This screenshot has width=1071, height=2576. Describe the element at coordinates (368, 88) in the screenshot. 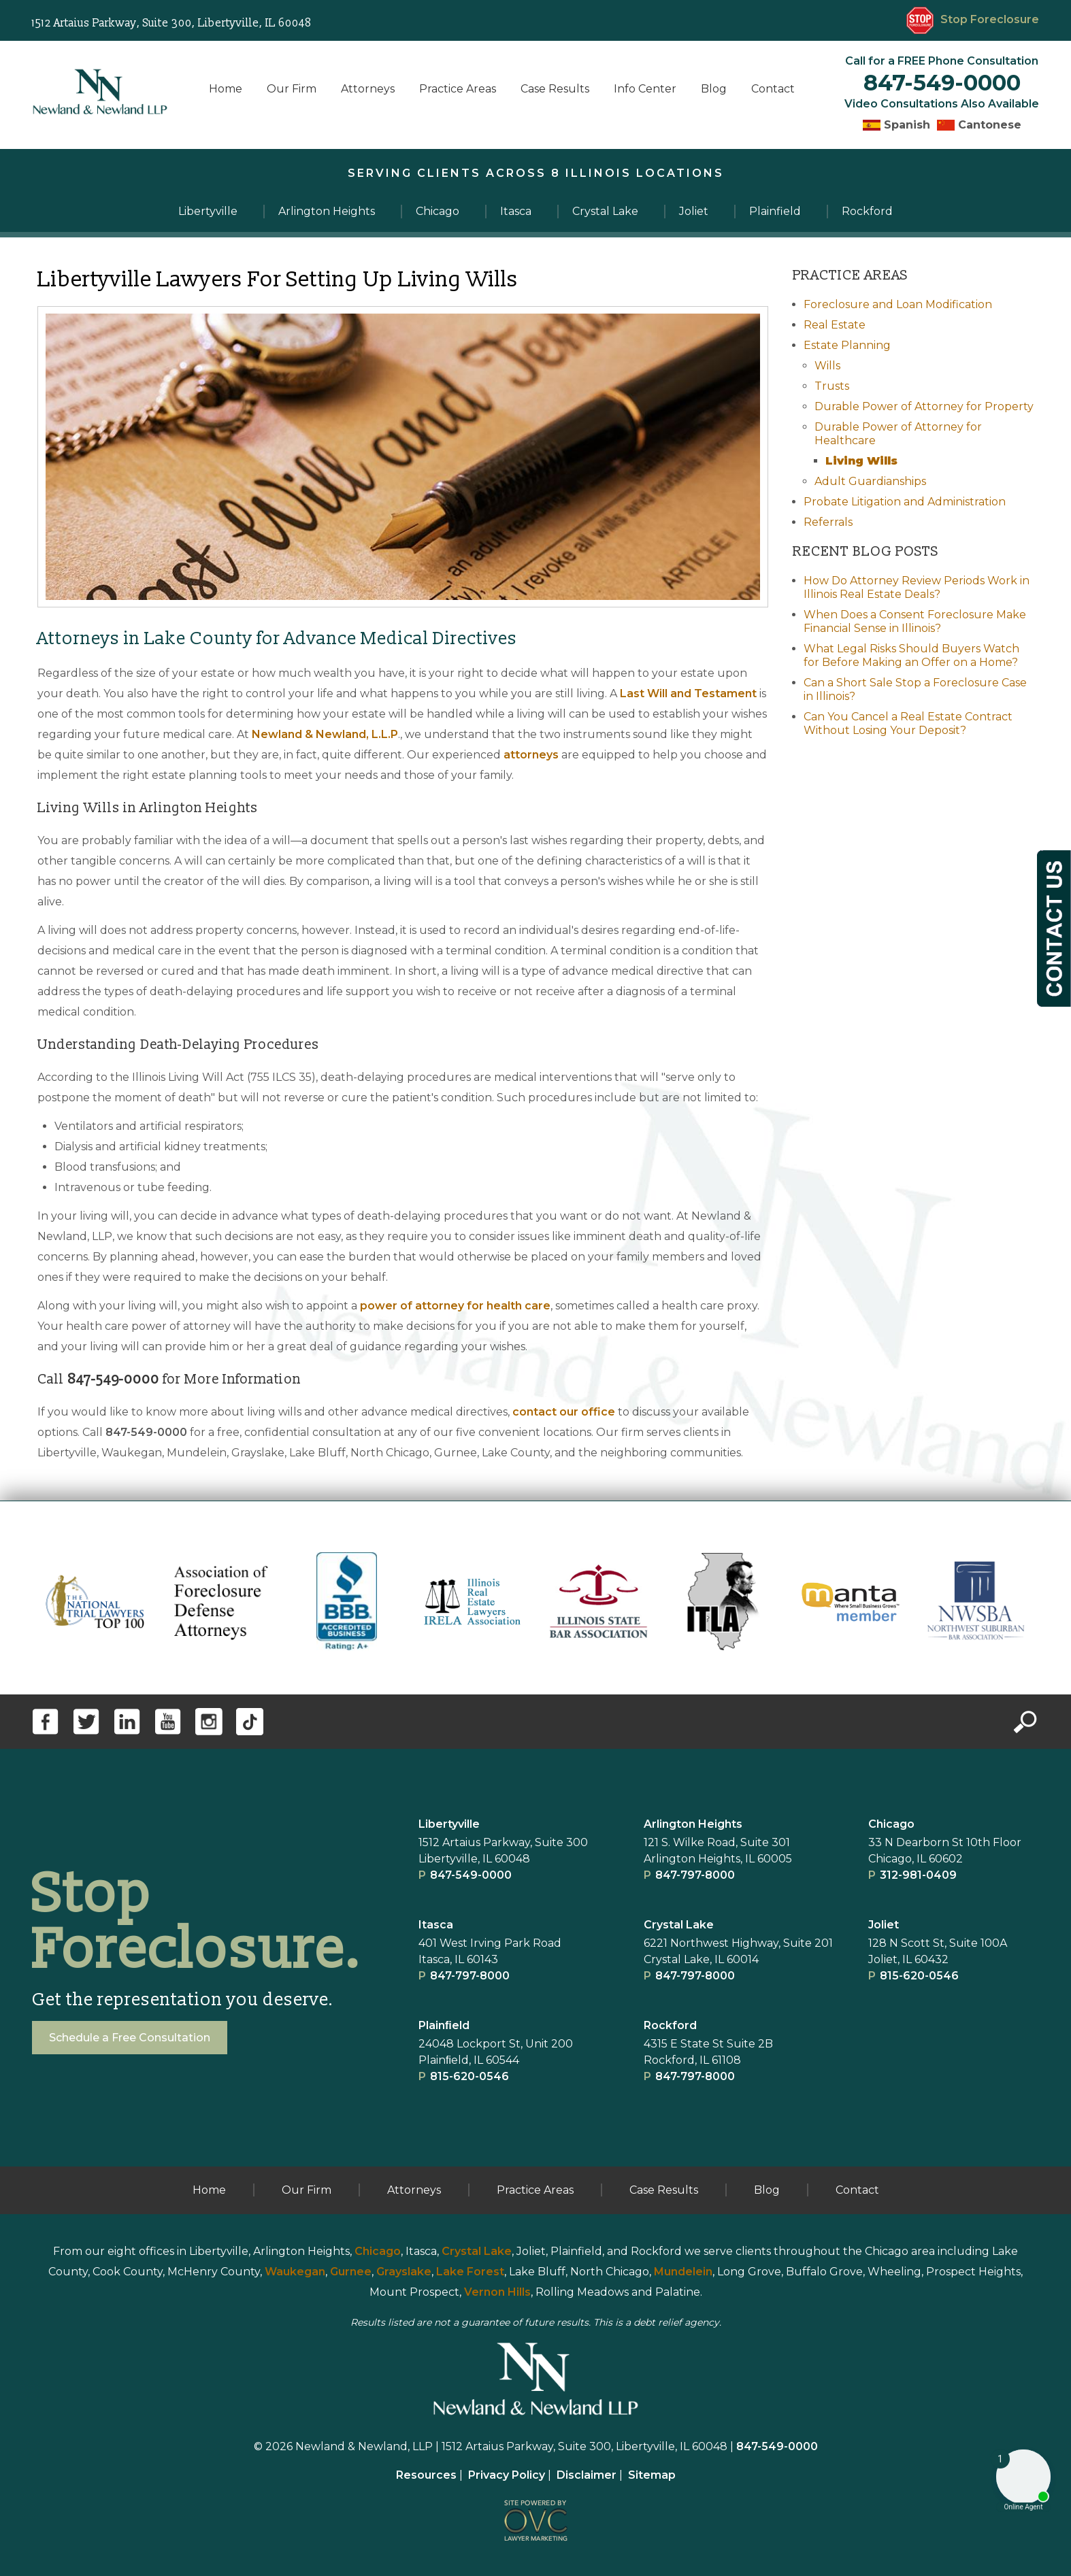

I see `Attorneys` at that location.